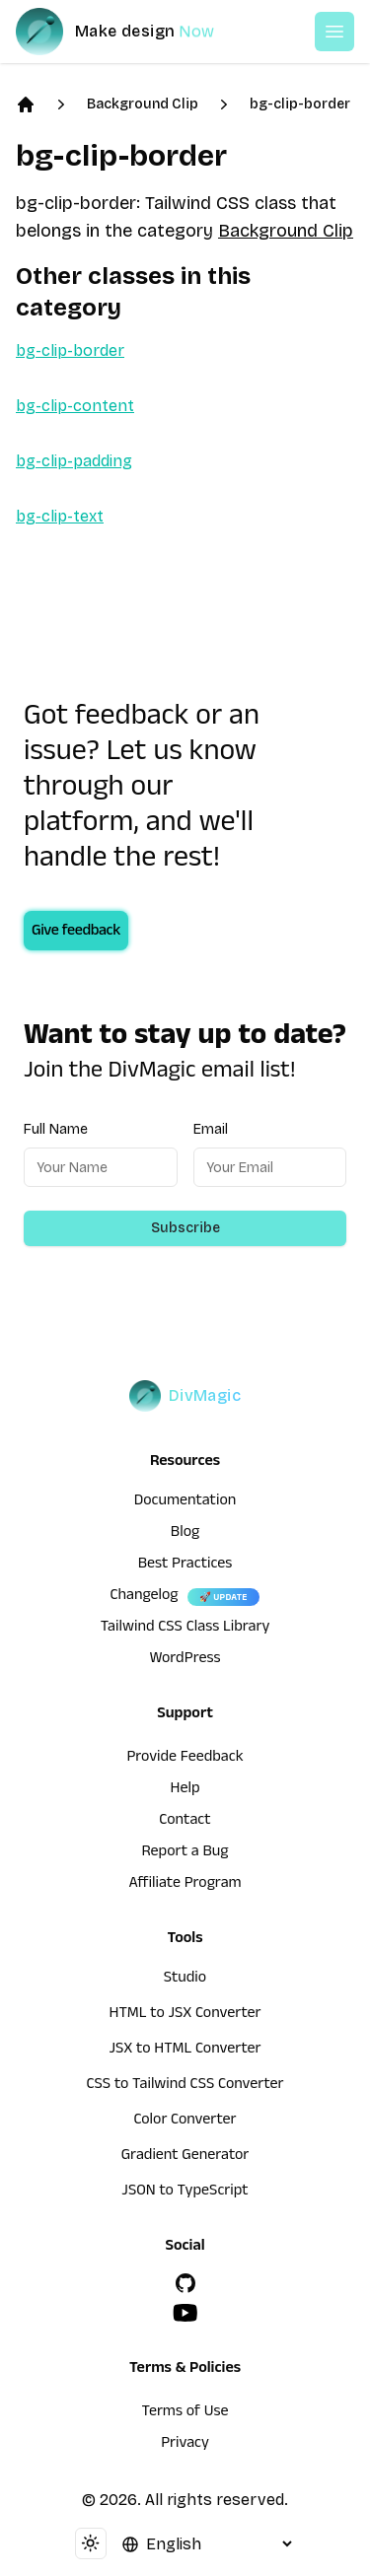 Image resolution: width=370 pixels, height=2576 pixels. Describe the element at coordinates (185, 2283) in the screenshot. I see `[GitHub]` at that location.